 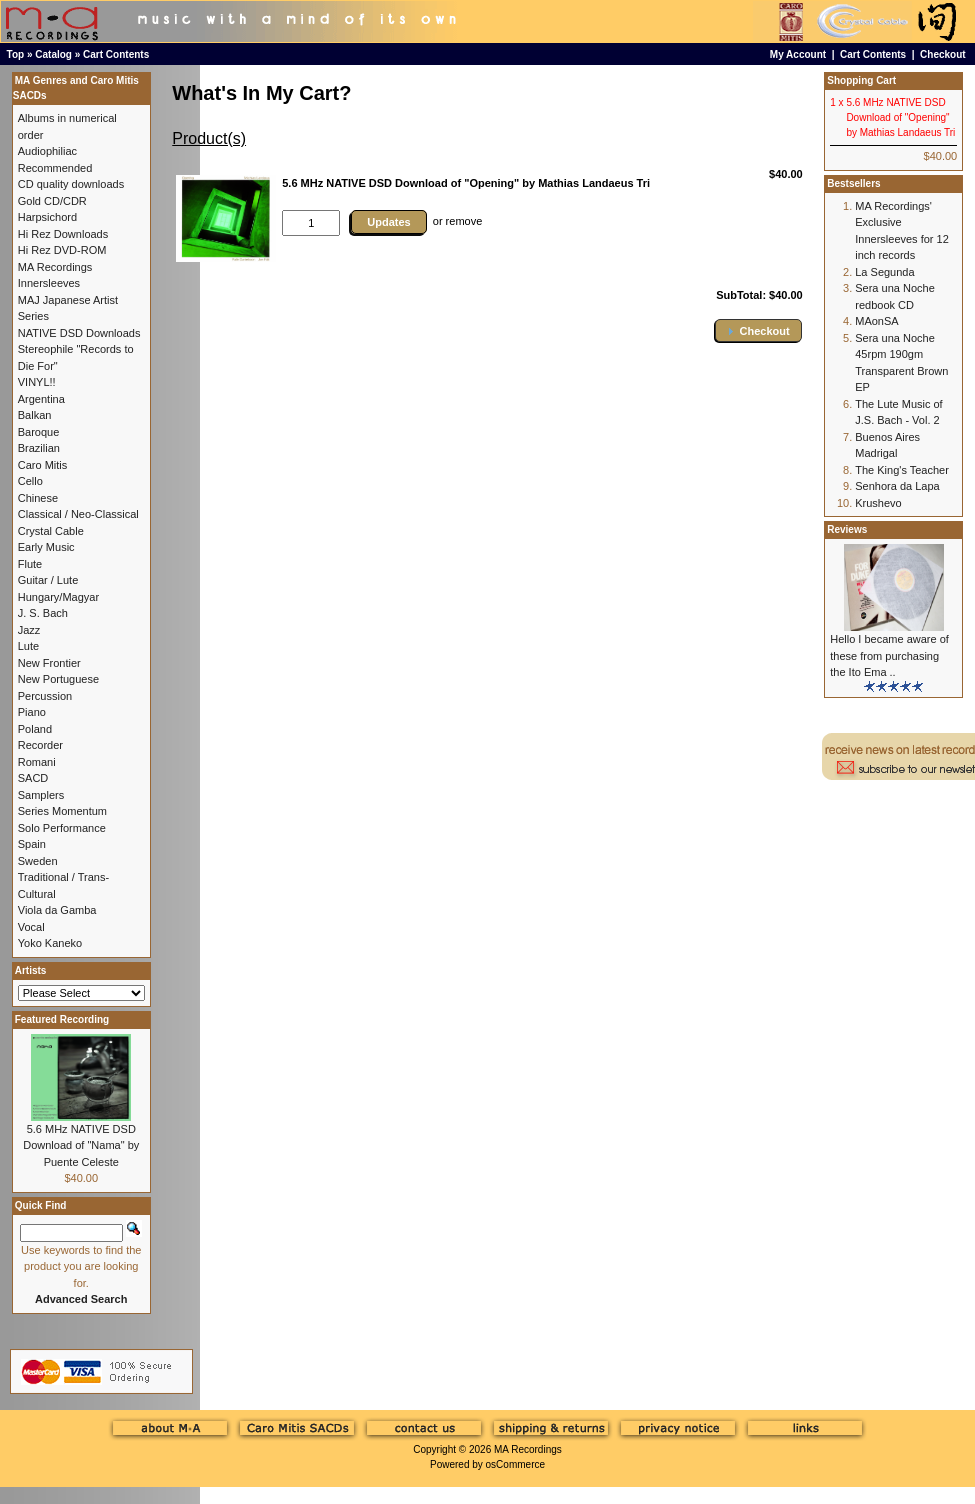 What do you see at coordinates (758, 330) in the screenshot?
I see `[button]` at bounding box center [758, 330].